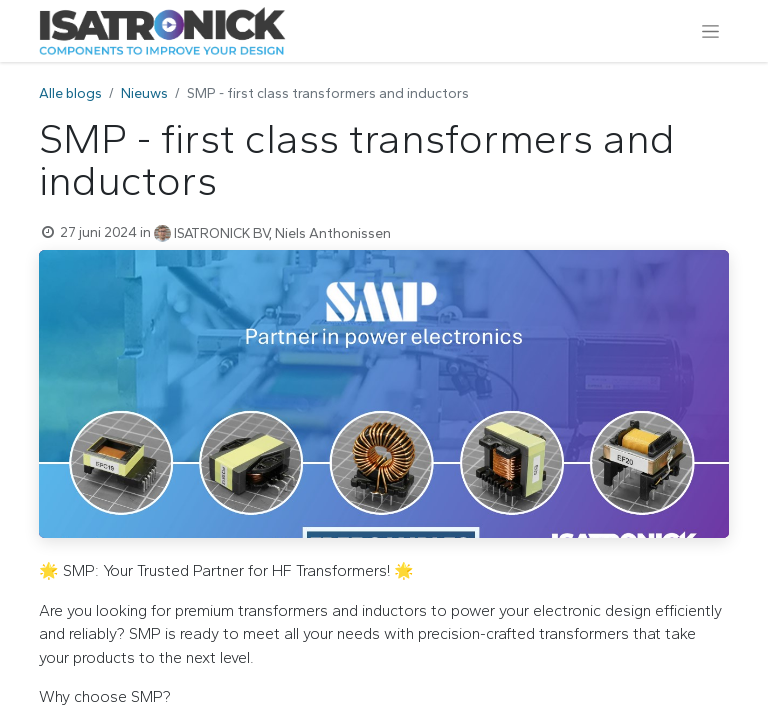 The width and height of the screenshot is (768, 720). Describe the element at coordinates (710, 31) in the screenshot. I see `[Navigatie aan/uitzetten]` at that location.